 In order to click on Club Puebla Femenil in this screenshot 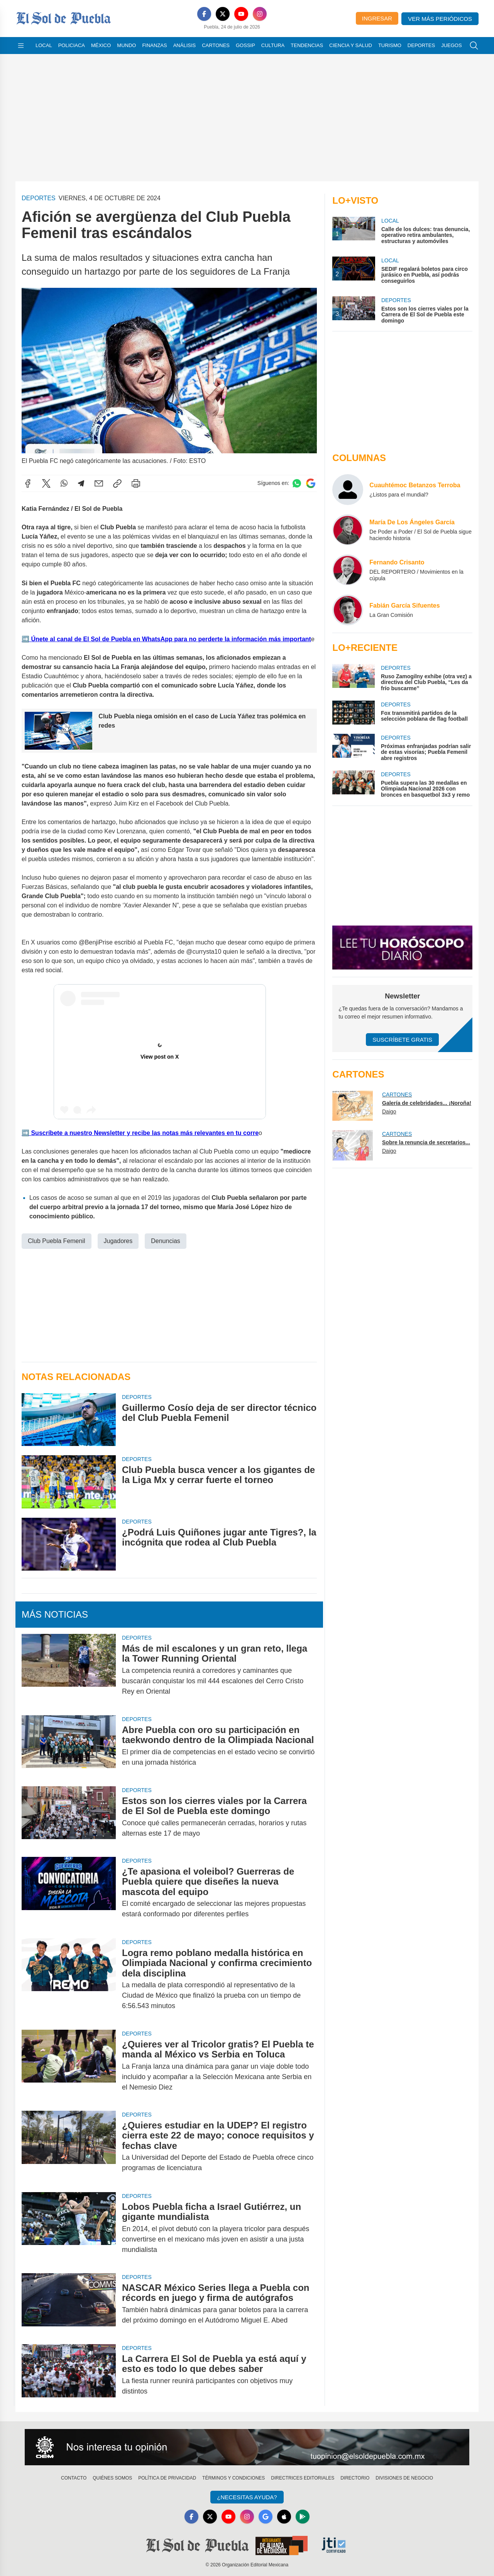, I will do `click(56, 1241)`.